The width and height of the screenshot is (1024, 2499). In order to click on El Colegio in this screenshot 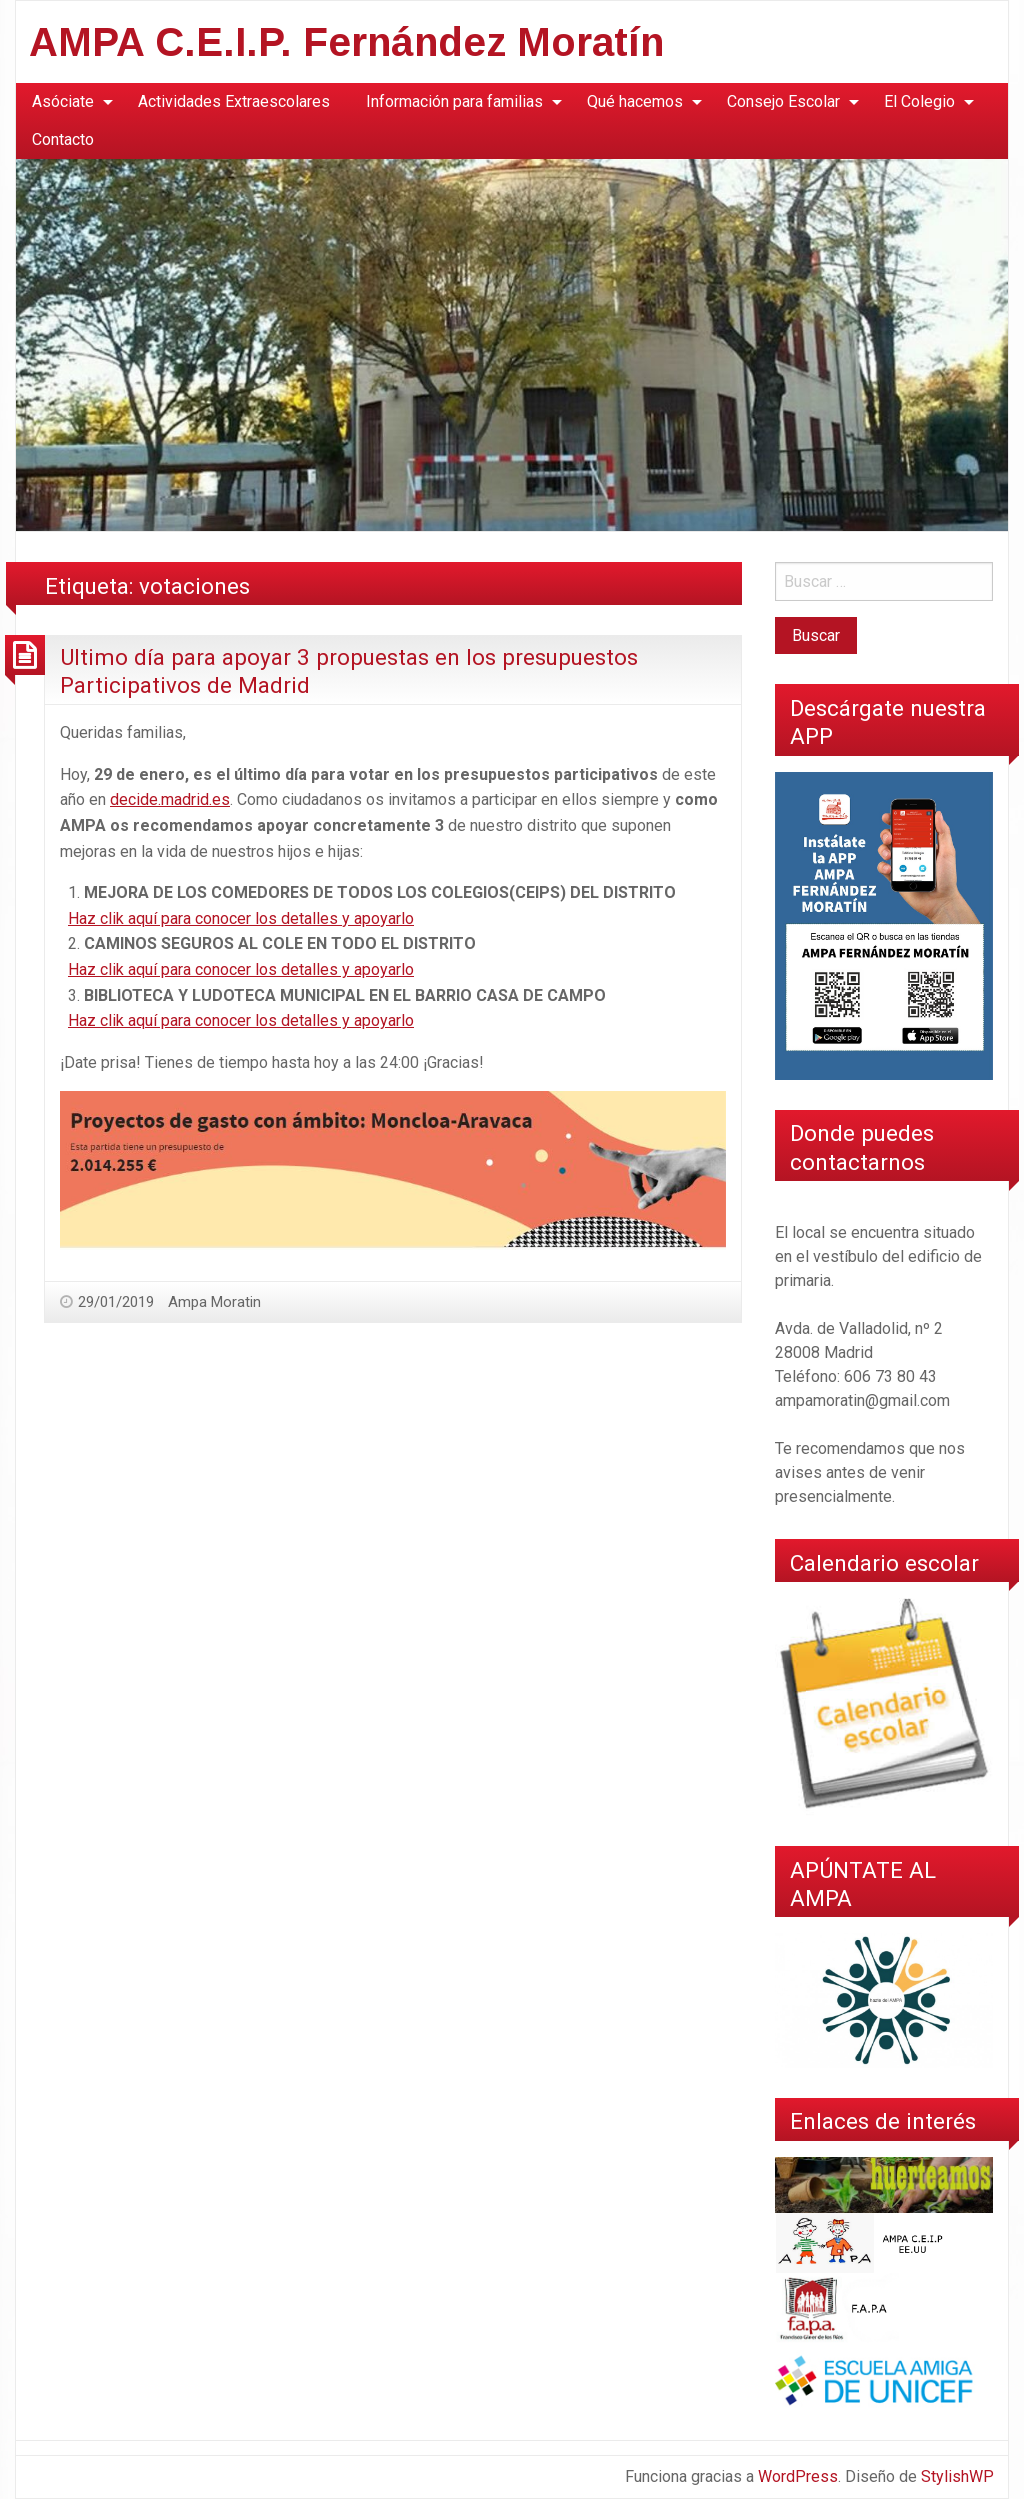, I will do `click(919, 101)`.